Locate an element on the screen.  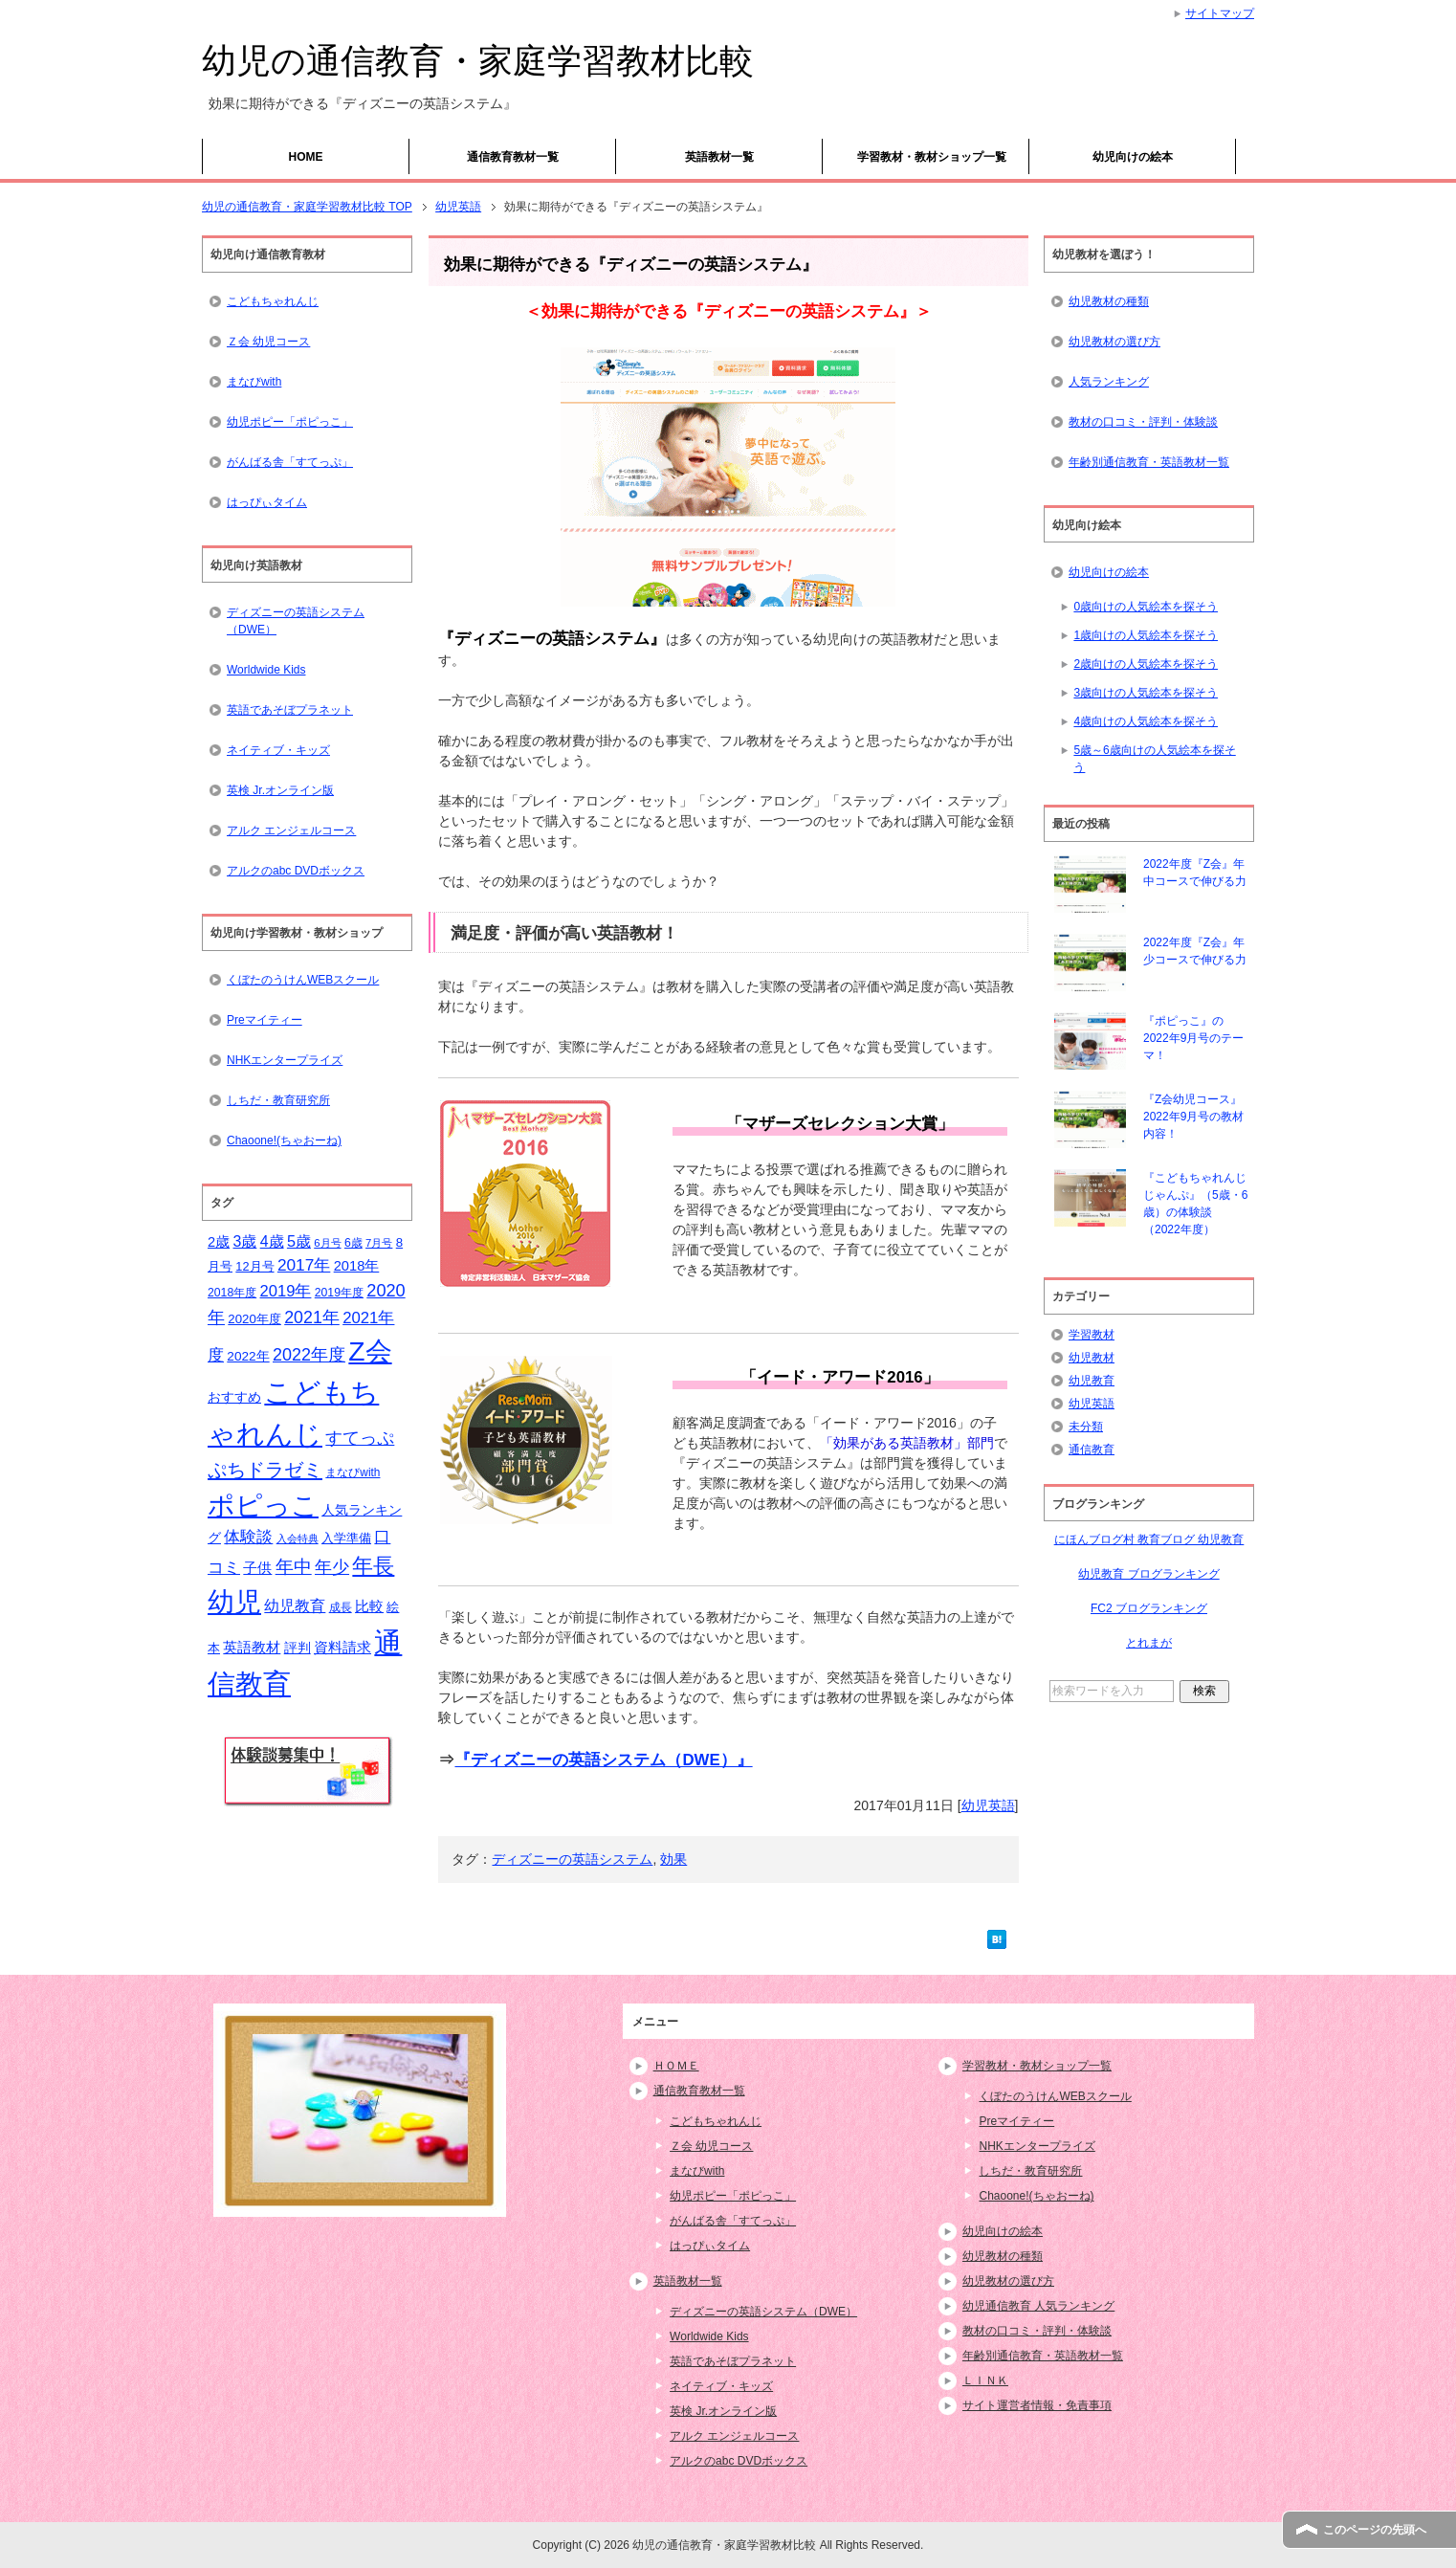
こどもちゃれんじ is located at coordinates (273, 301).